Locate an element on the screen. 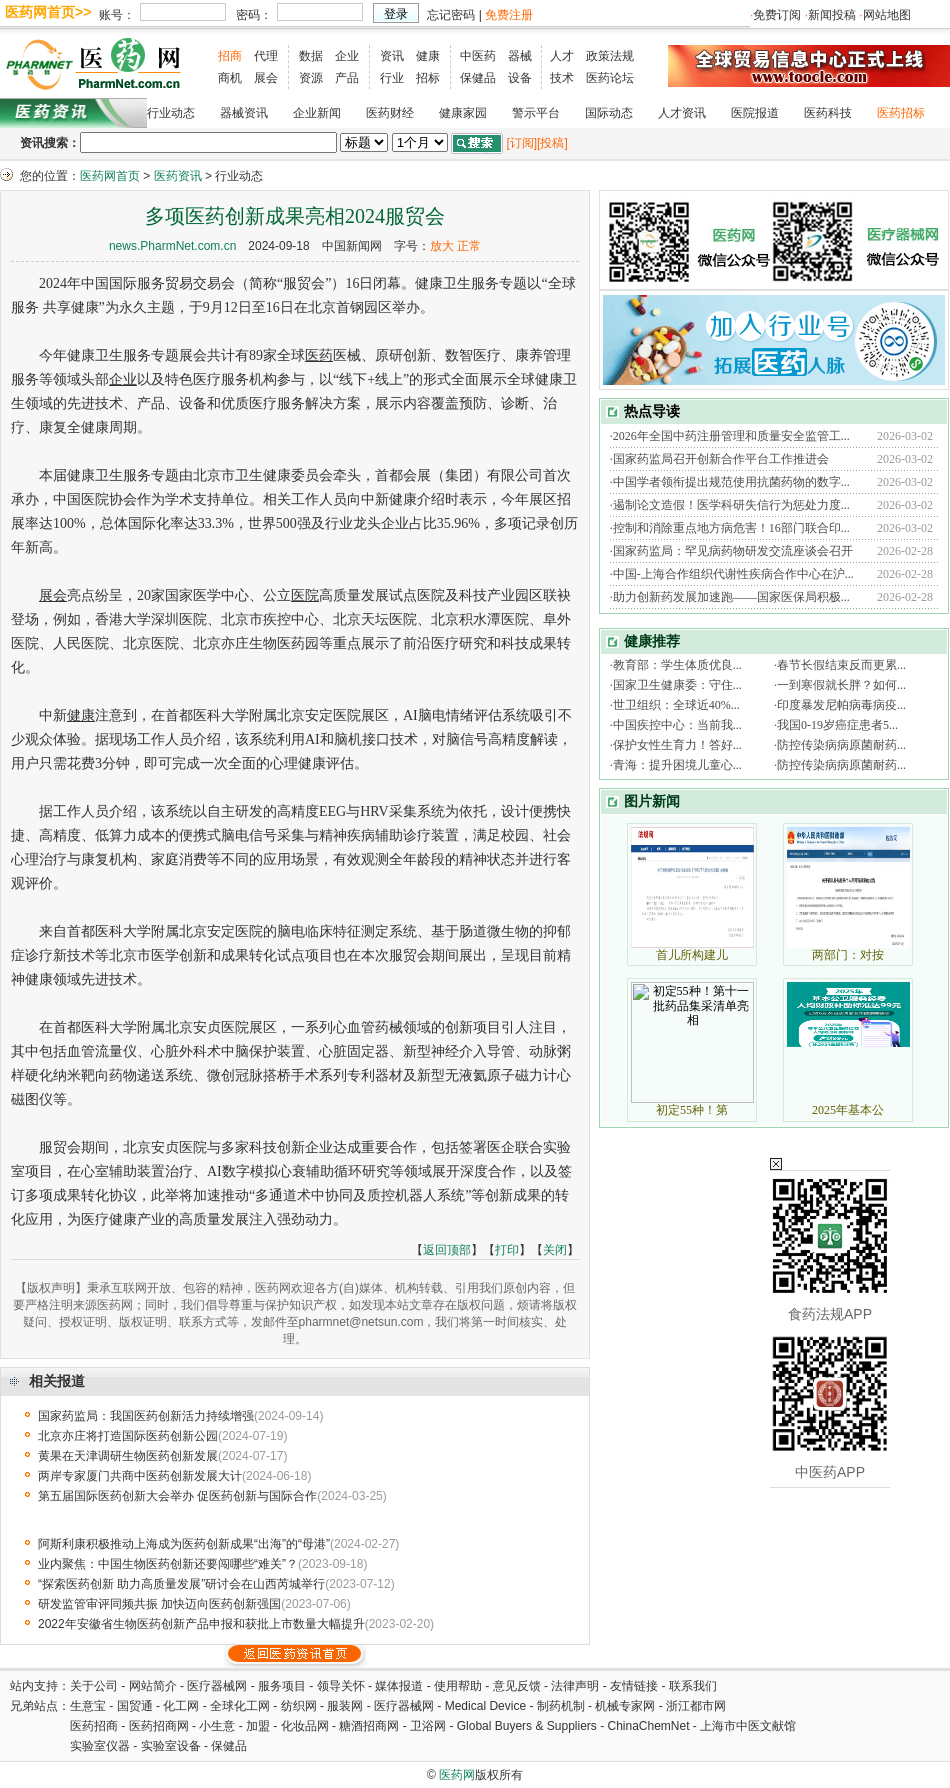  实验室仪器 is located at coordinates (100, 1746).